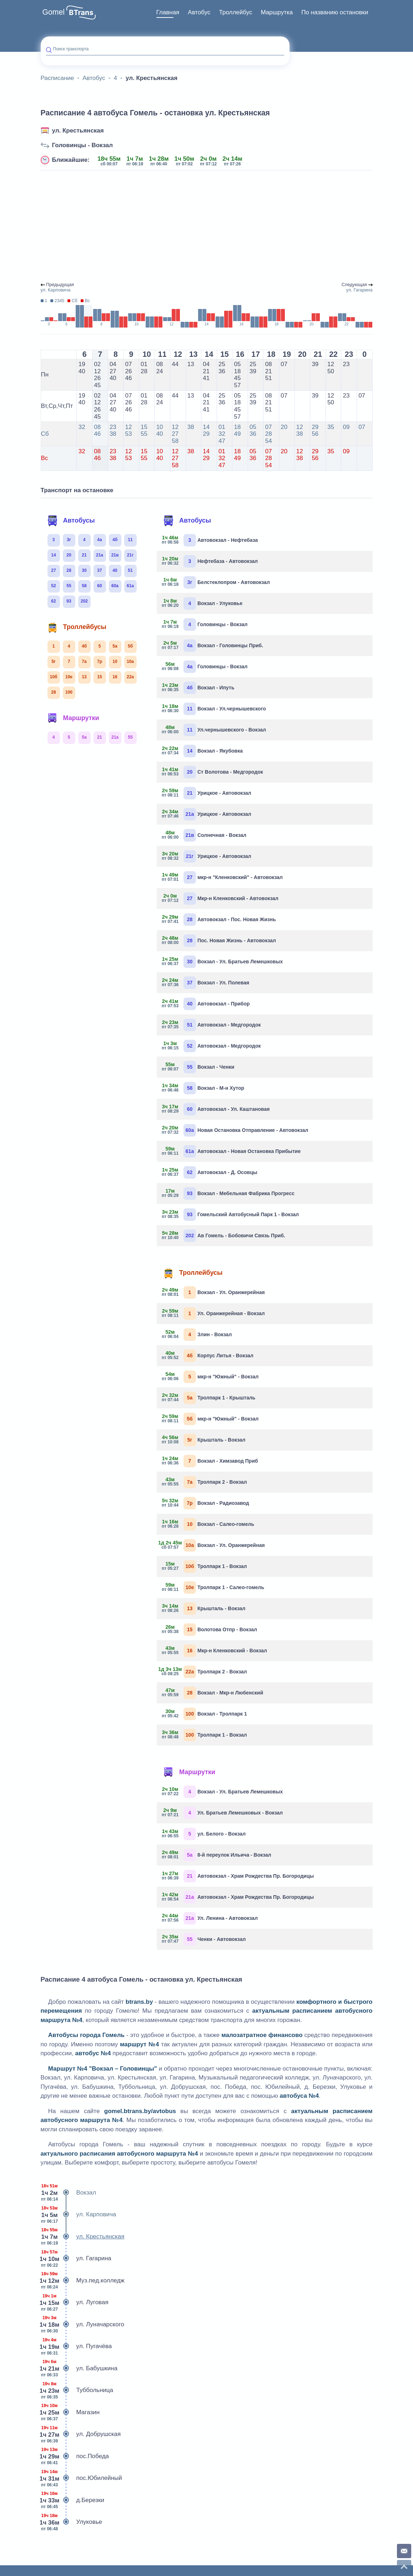 This screenshot has height=2576, width=413. What do you see at coordinates (210, 1461) in the screenshot?
I see `Вокзал - Химзавод Приб` at bounding box center [210, 1461].